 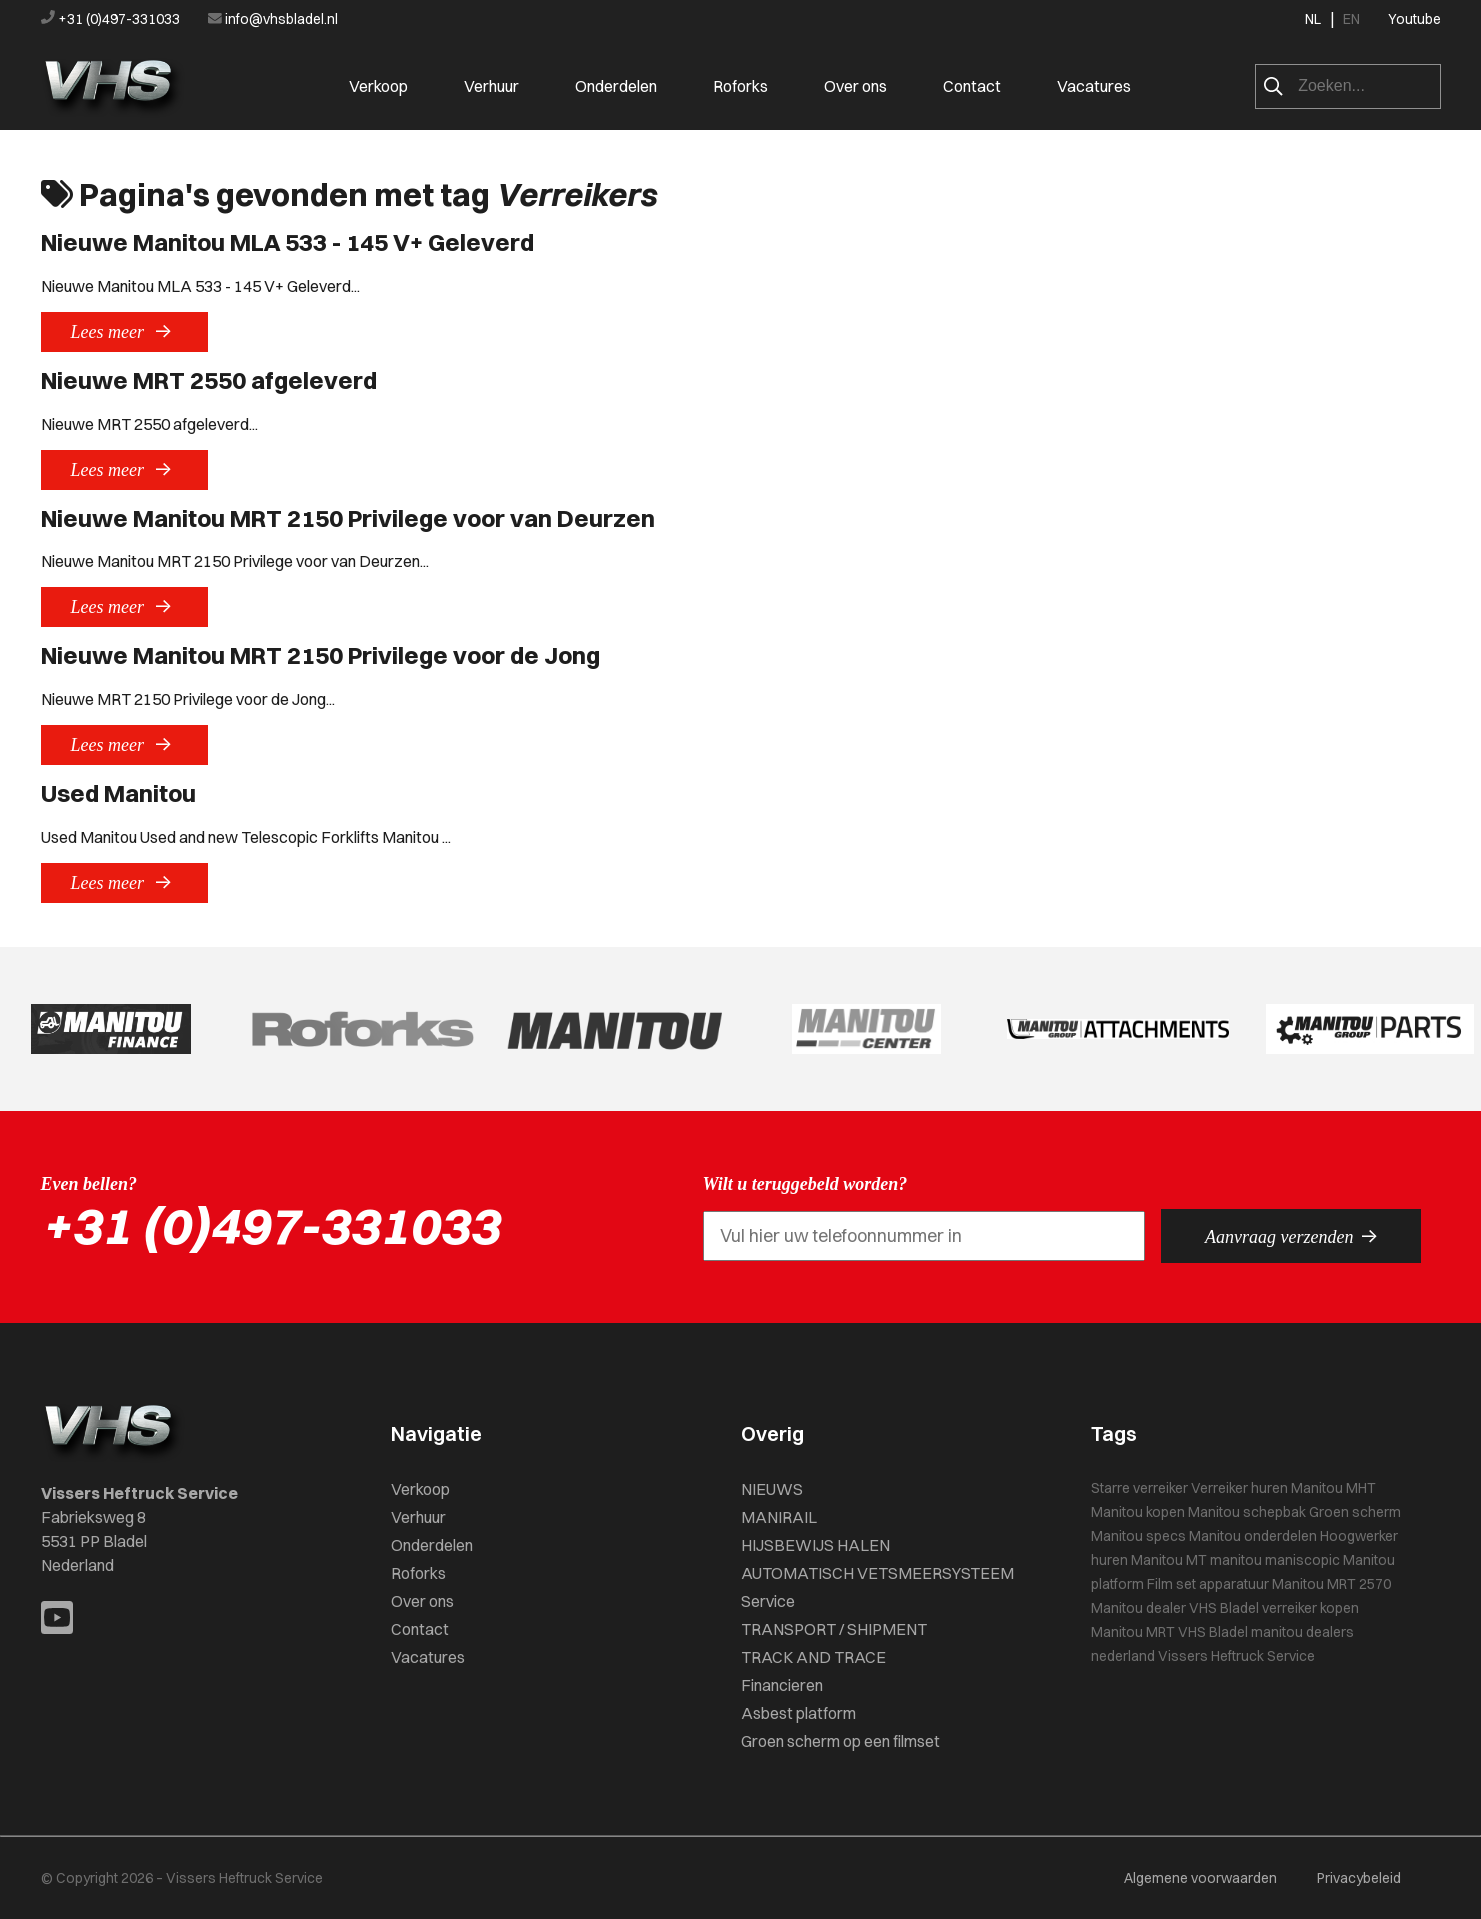 What do you see at coordinates (1253, 1536) in the screenshot?
I see `Manitou onderdelen` at bounding box center [1253, 1536].